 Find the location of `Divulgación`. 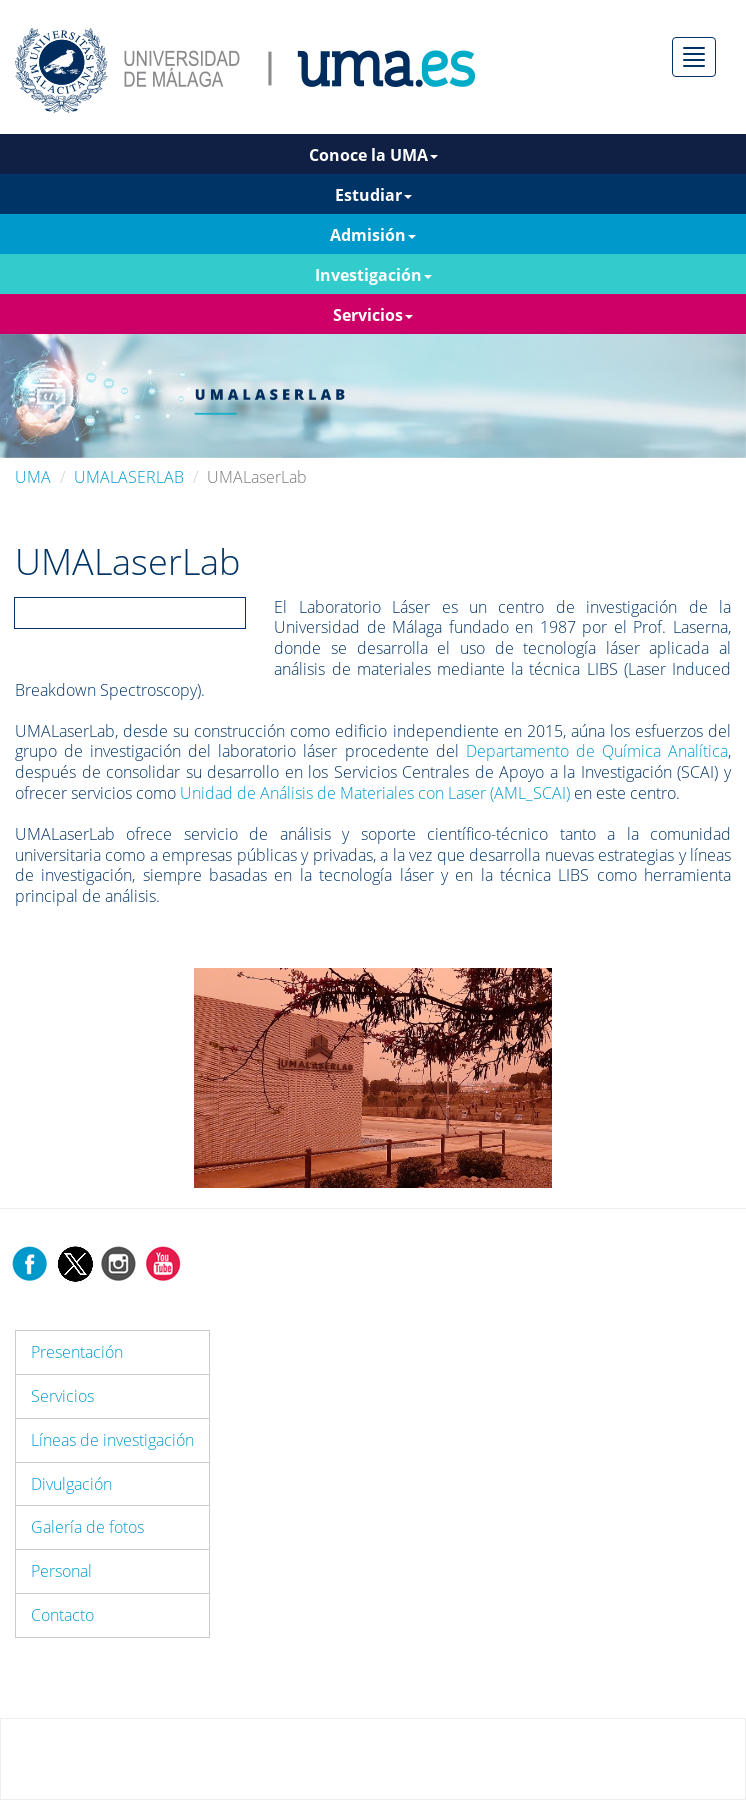

Divulgación is located at coordinates (71, 1484).